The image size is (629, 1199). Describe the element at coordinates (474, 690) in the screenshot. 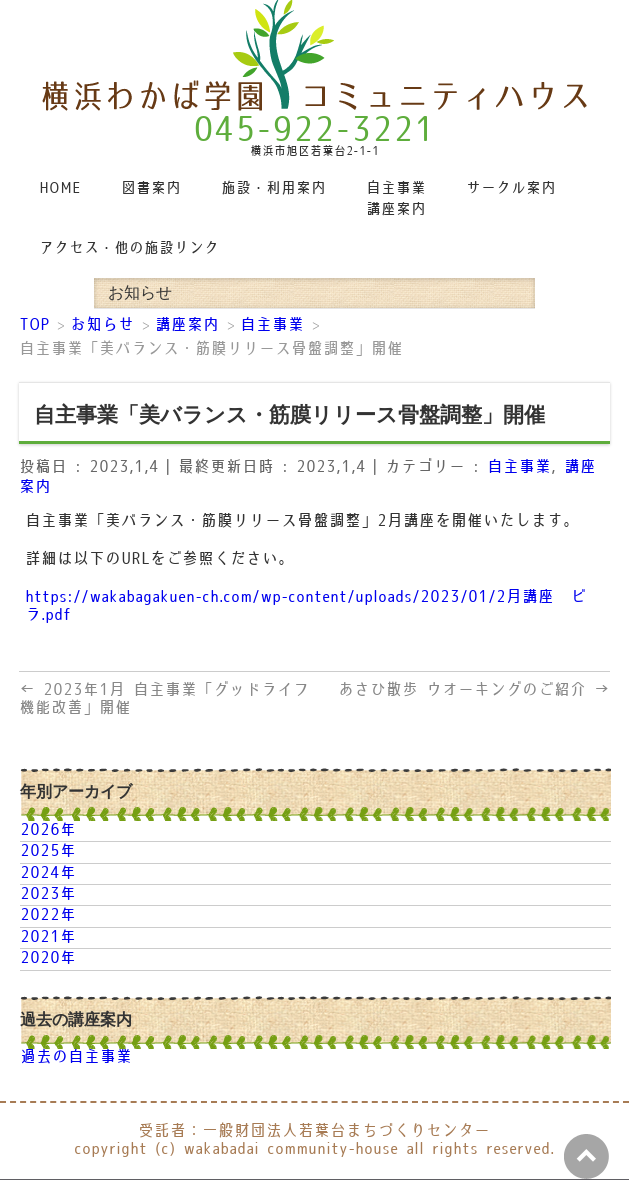

I see `あさひ散歩 ウオーキングのご紹介` at that location.